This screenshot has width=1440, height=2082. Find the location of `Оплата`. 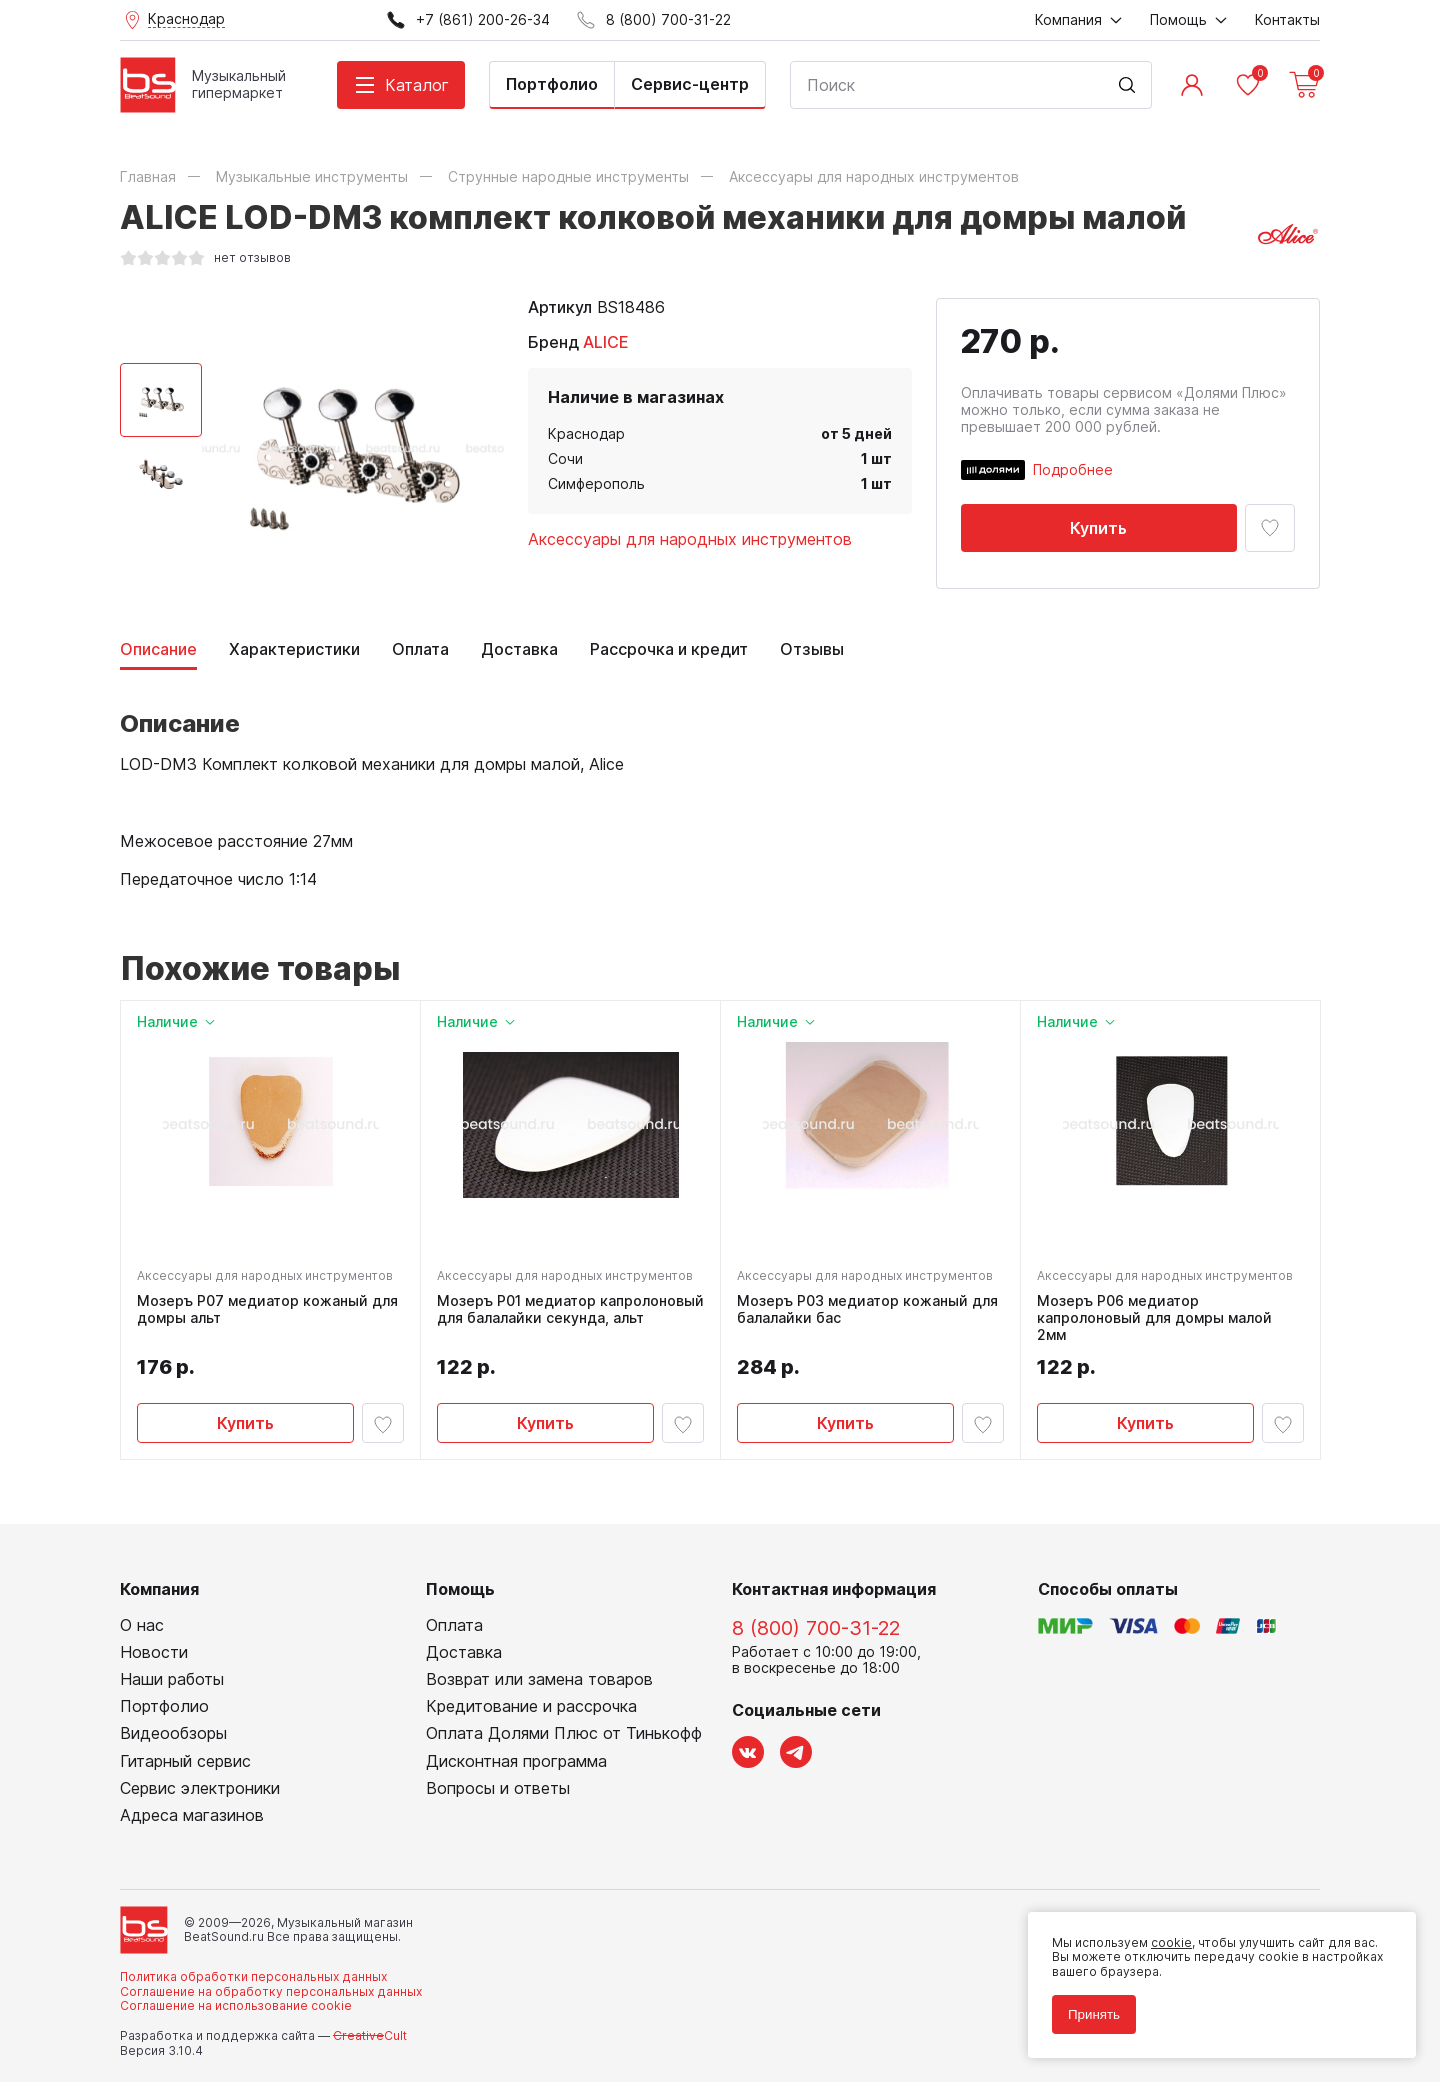

Оплата is located at coordinates (420, 649).